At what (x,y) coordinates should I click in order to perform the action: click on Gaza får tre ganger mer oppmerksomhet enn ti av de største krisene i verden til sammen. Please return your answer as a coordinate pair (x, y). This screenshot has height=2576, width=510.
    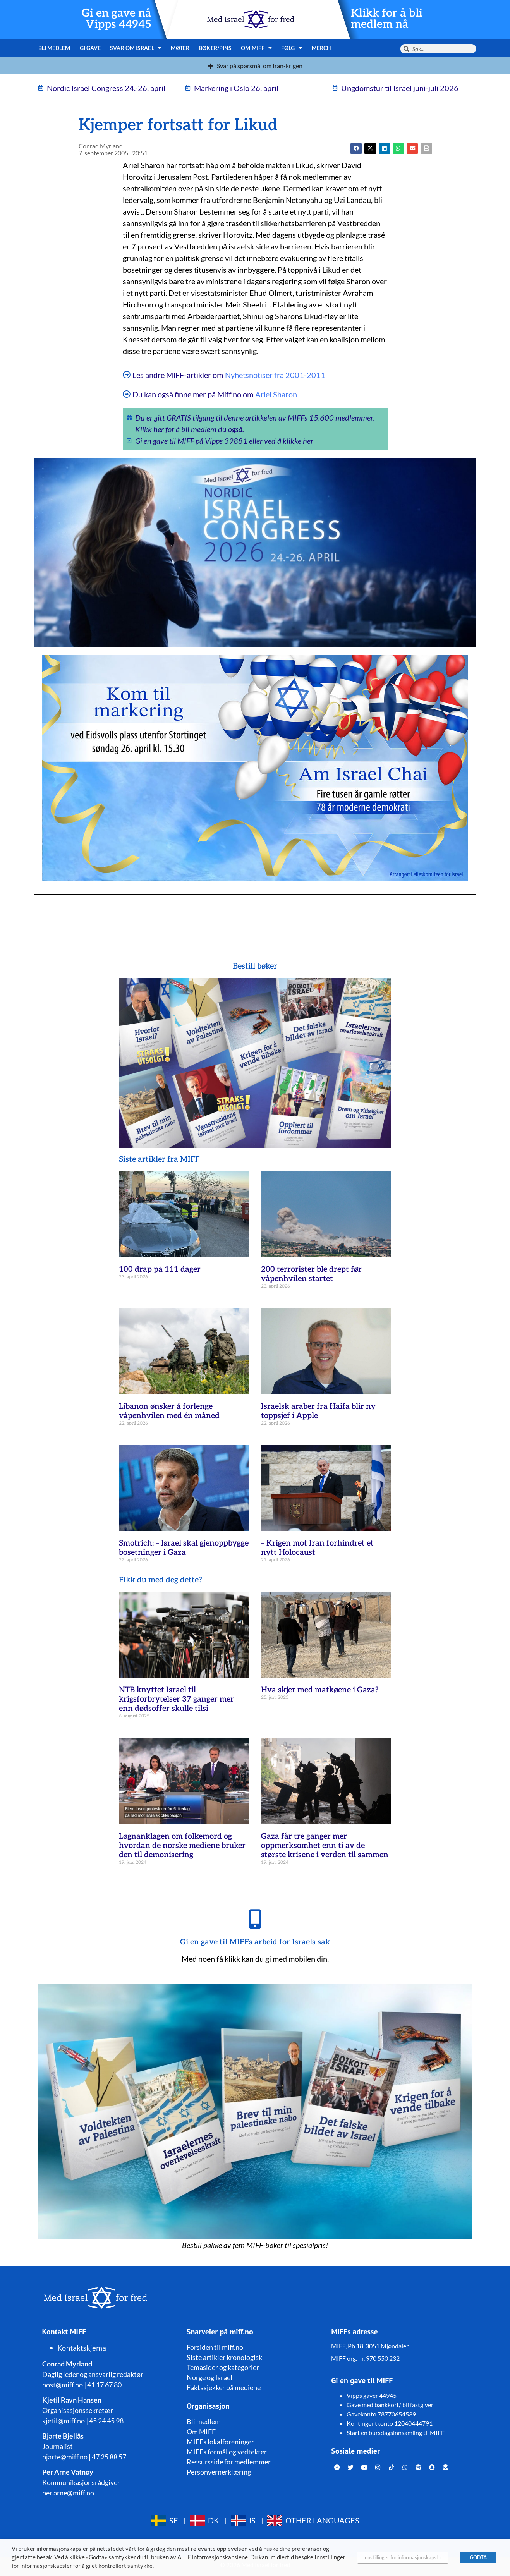
    Looking at the image, I should click on (324, 1846).